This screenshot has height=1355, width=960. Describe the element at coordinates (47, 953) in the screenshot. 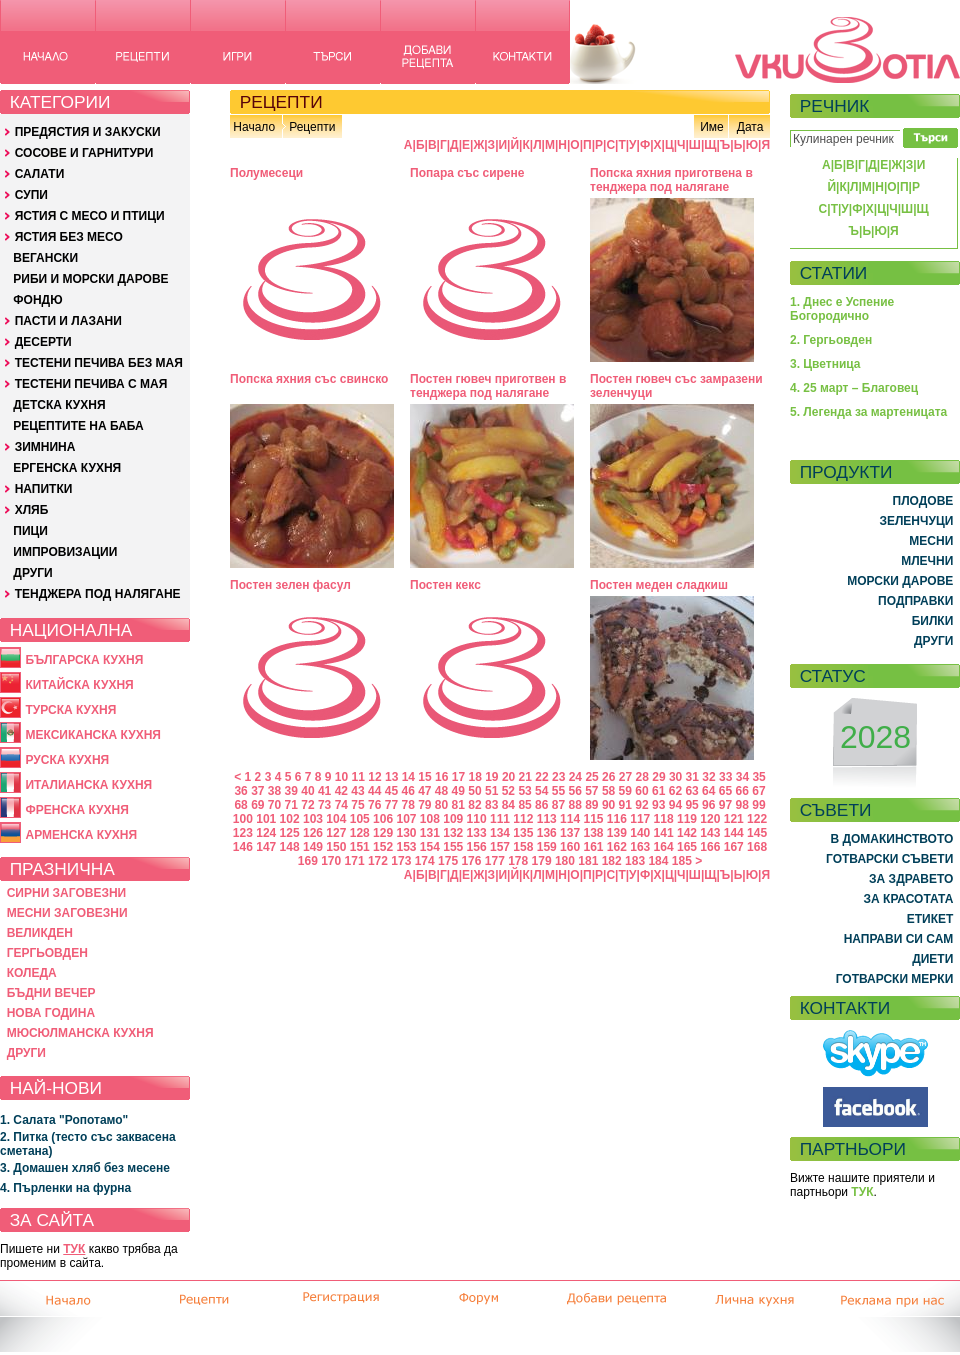

I see `ГЕРГЬОВДЕН` at that location.